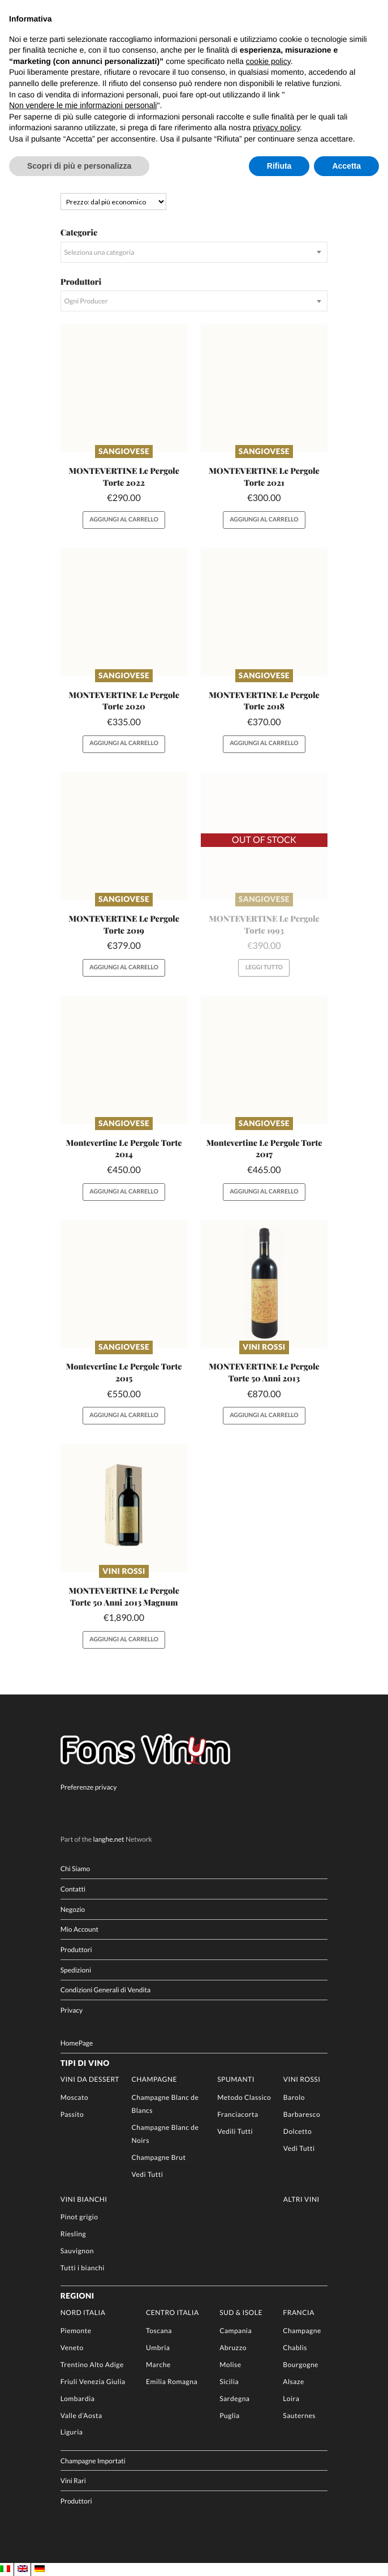  What do you see at coordinates (75, 1868) in the screenshot?
I see `Chi Siamo` at bounding box center [75, 1868].